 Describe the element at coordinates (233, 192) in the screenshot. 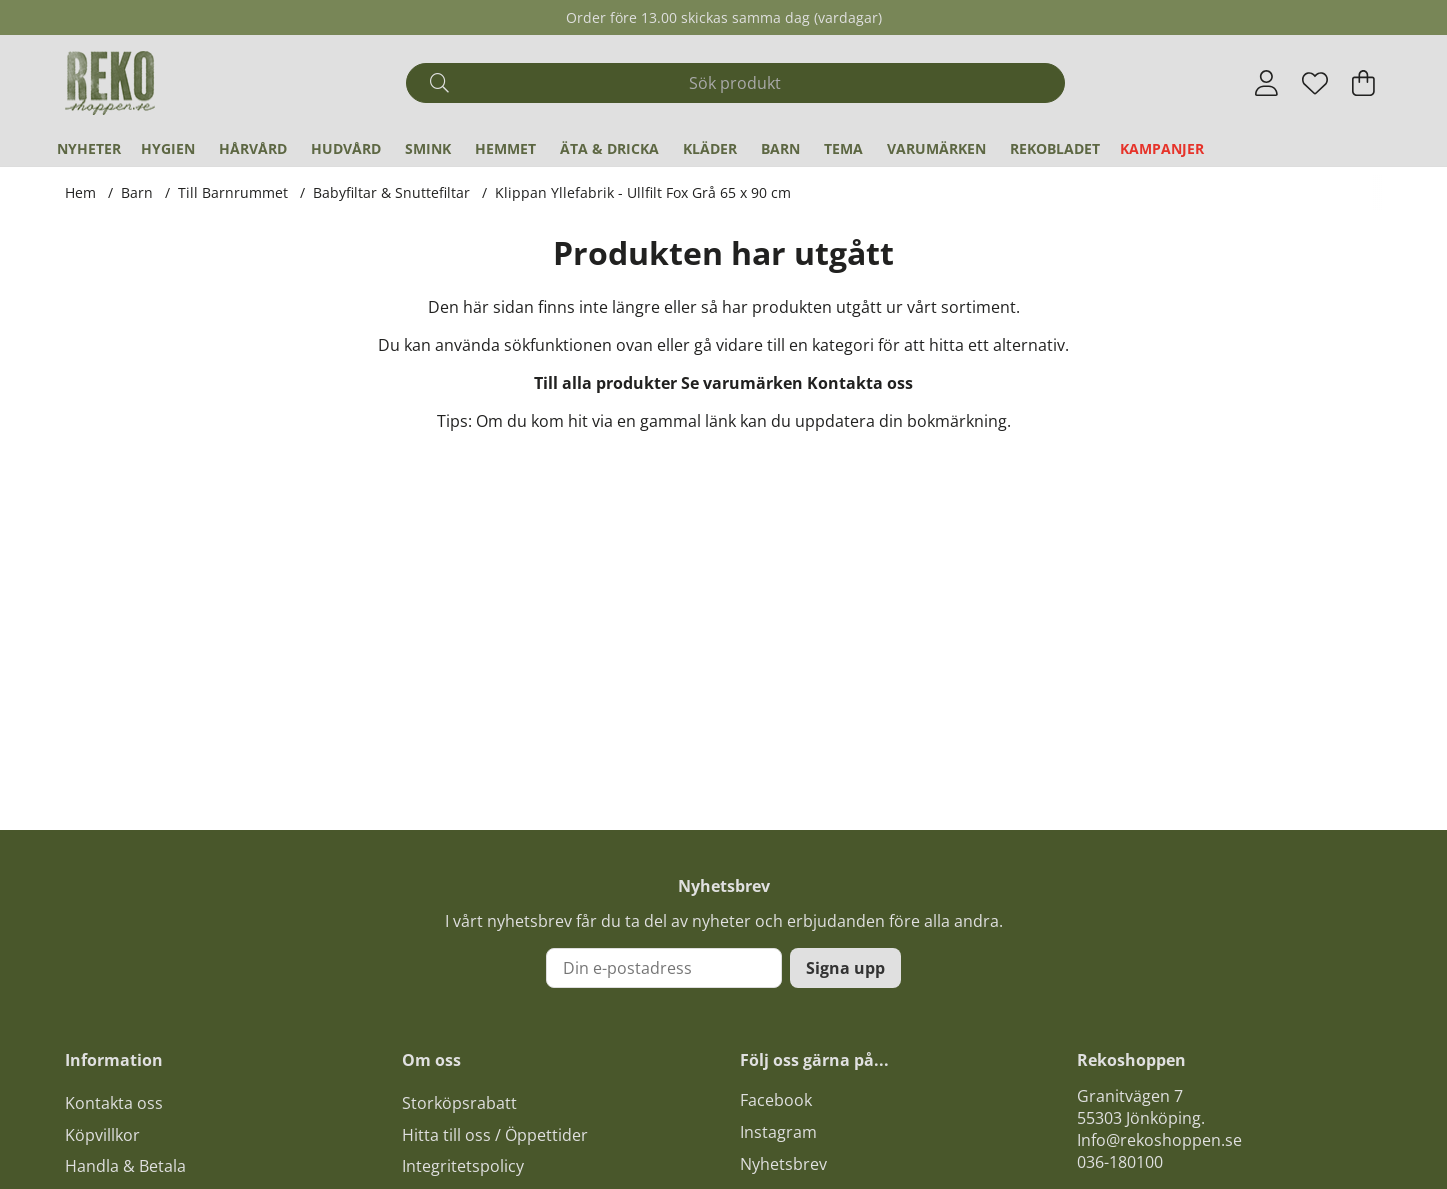

I see `Till Barnrummet` at that location.